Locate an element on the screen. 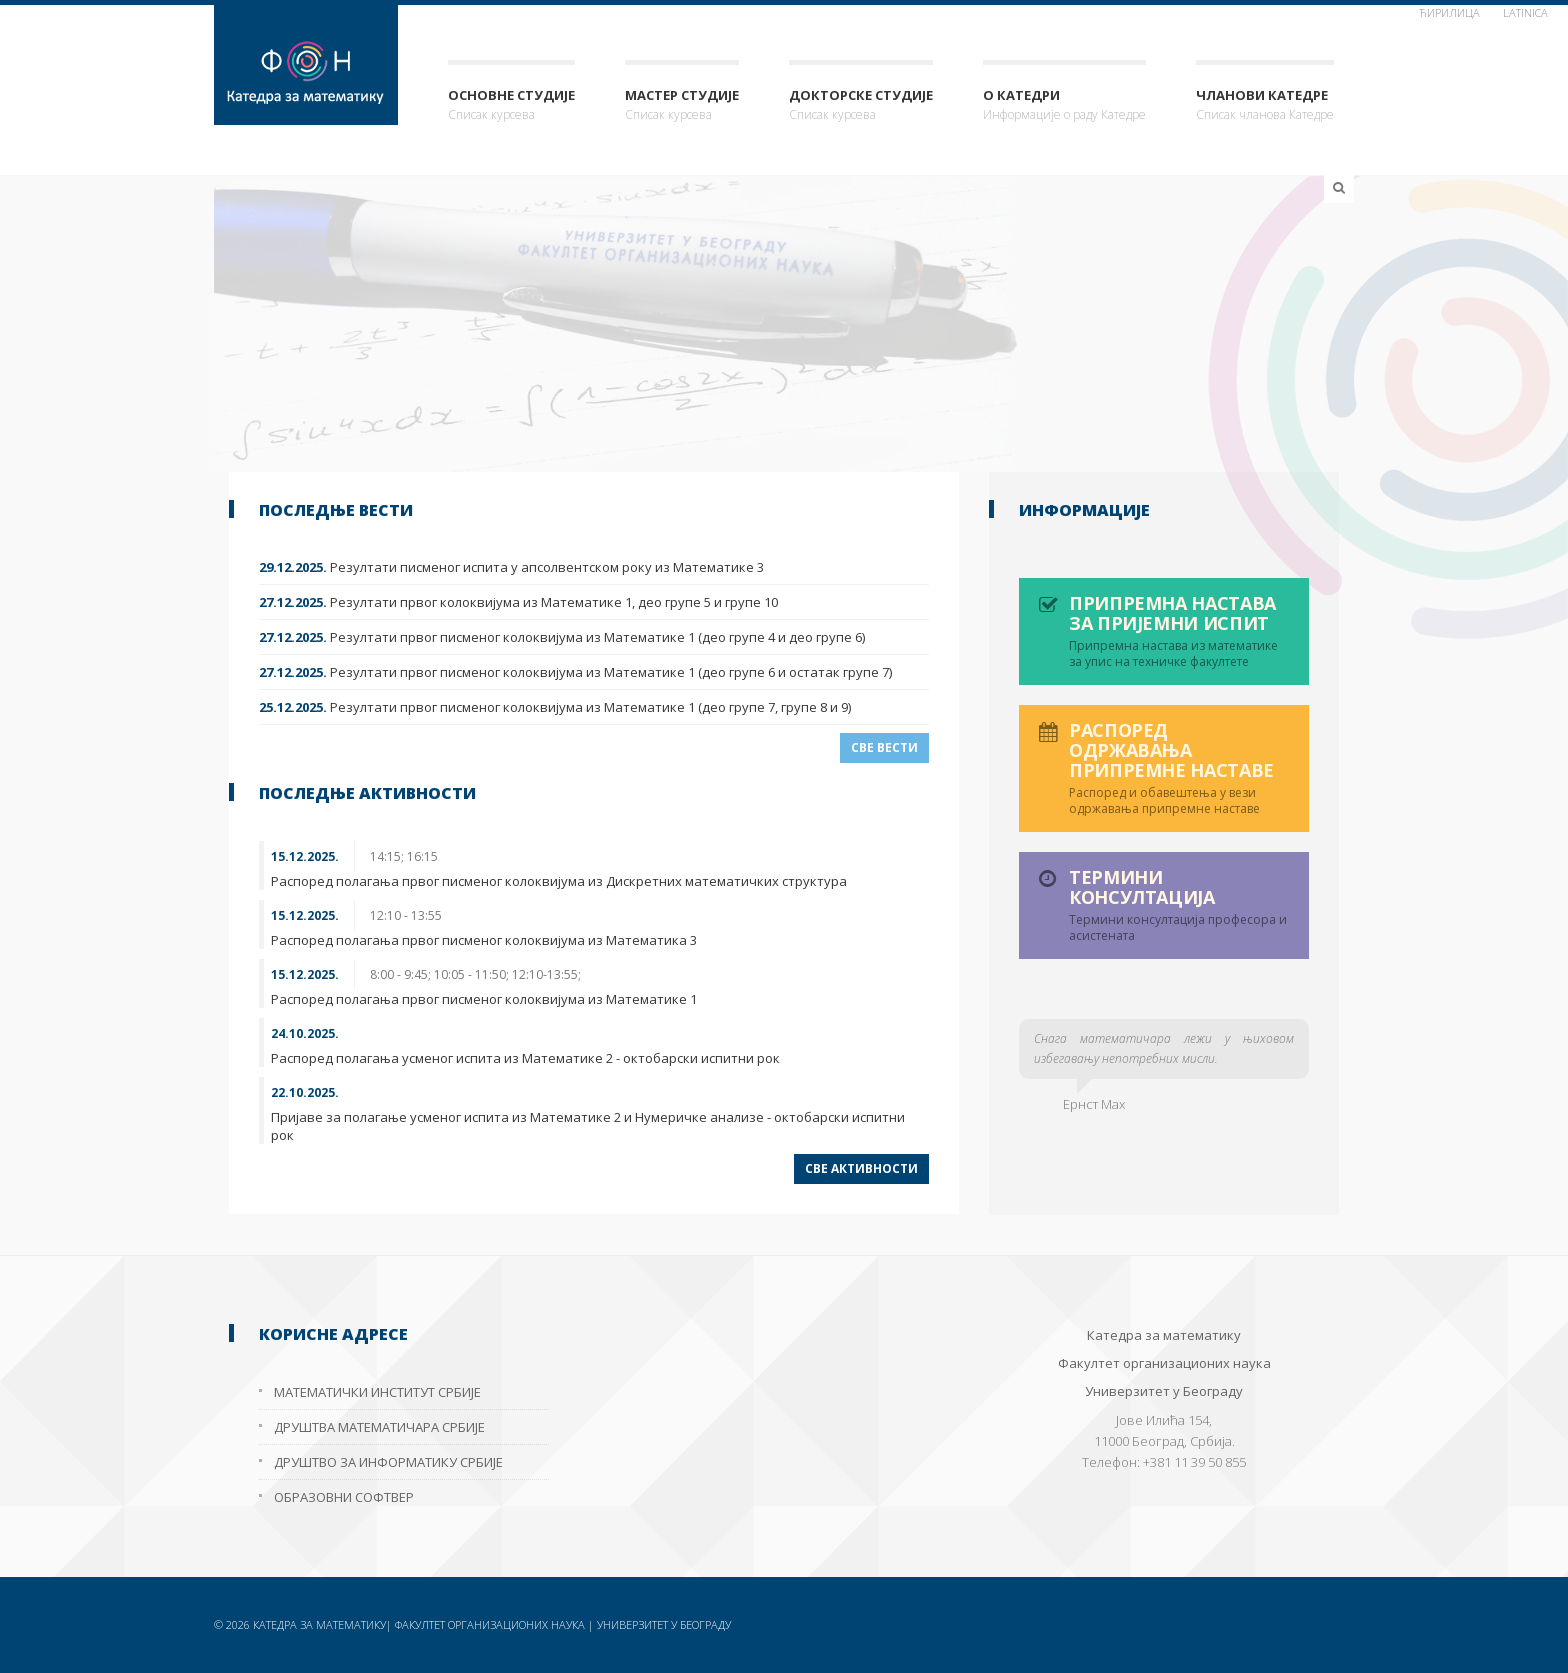  Резултати првог колоквијума из Математике 1, део групе 5 и групе 10 is located at coordinates (518, 602).